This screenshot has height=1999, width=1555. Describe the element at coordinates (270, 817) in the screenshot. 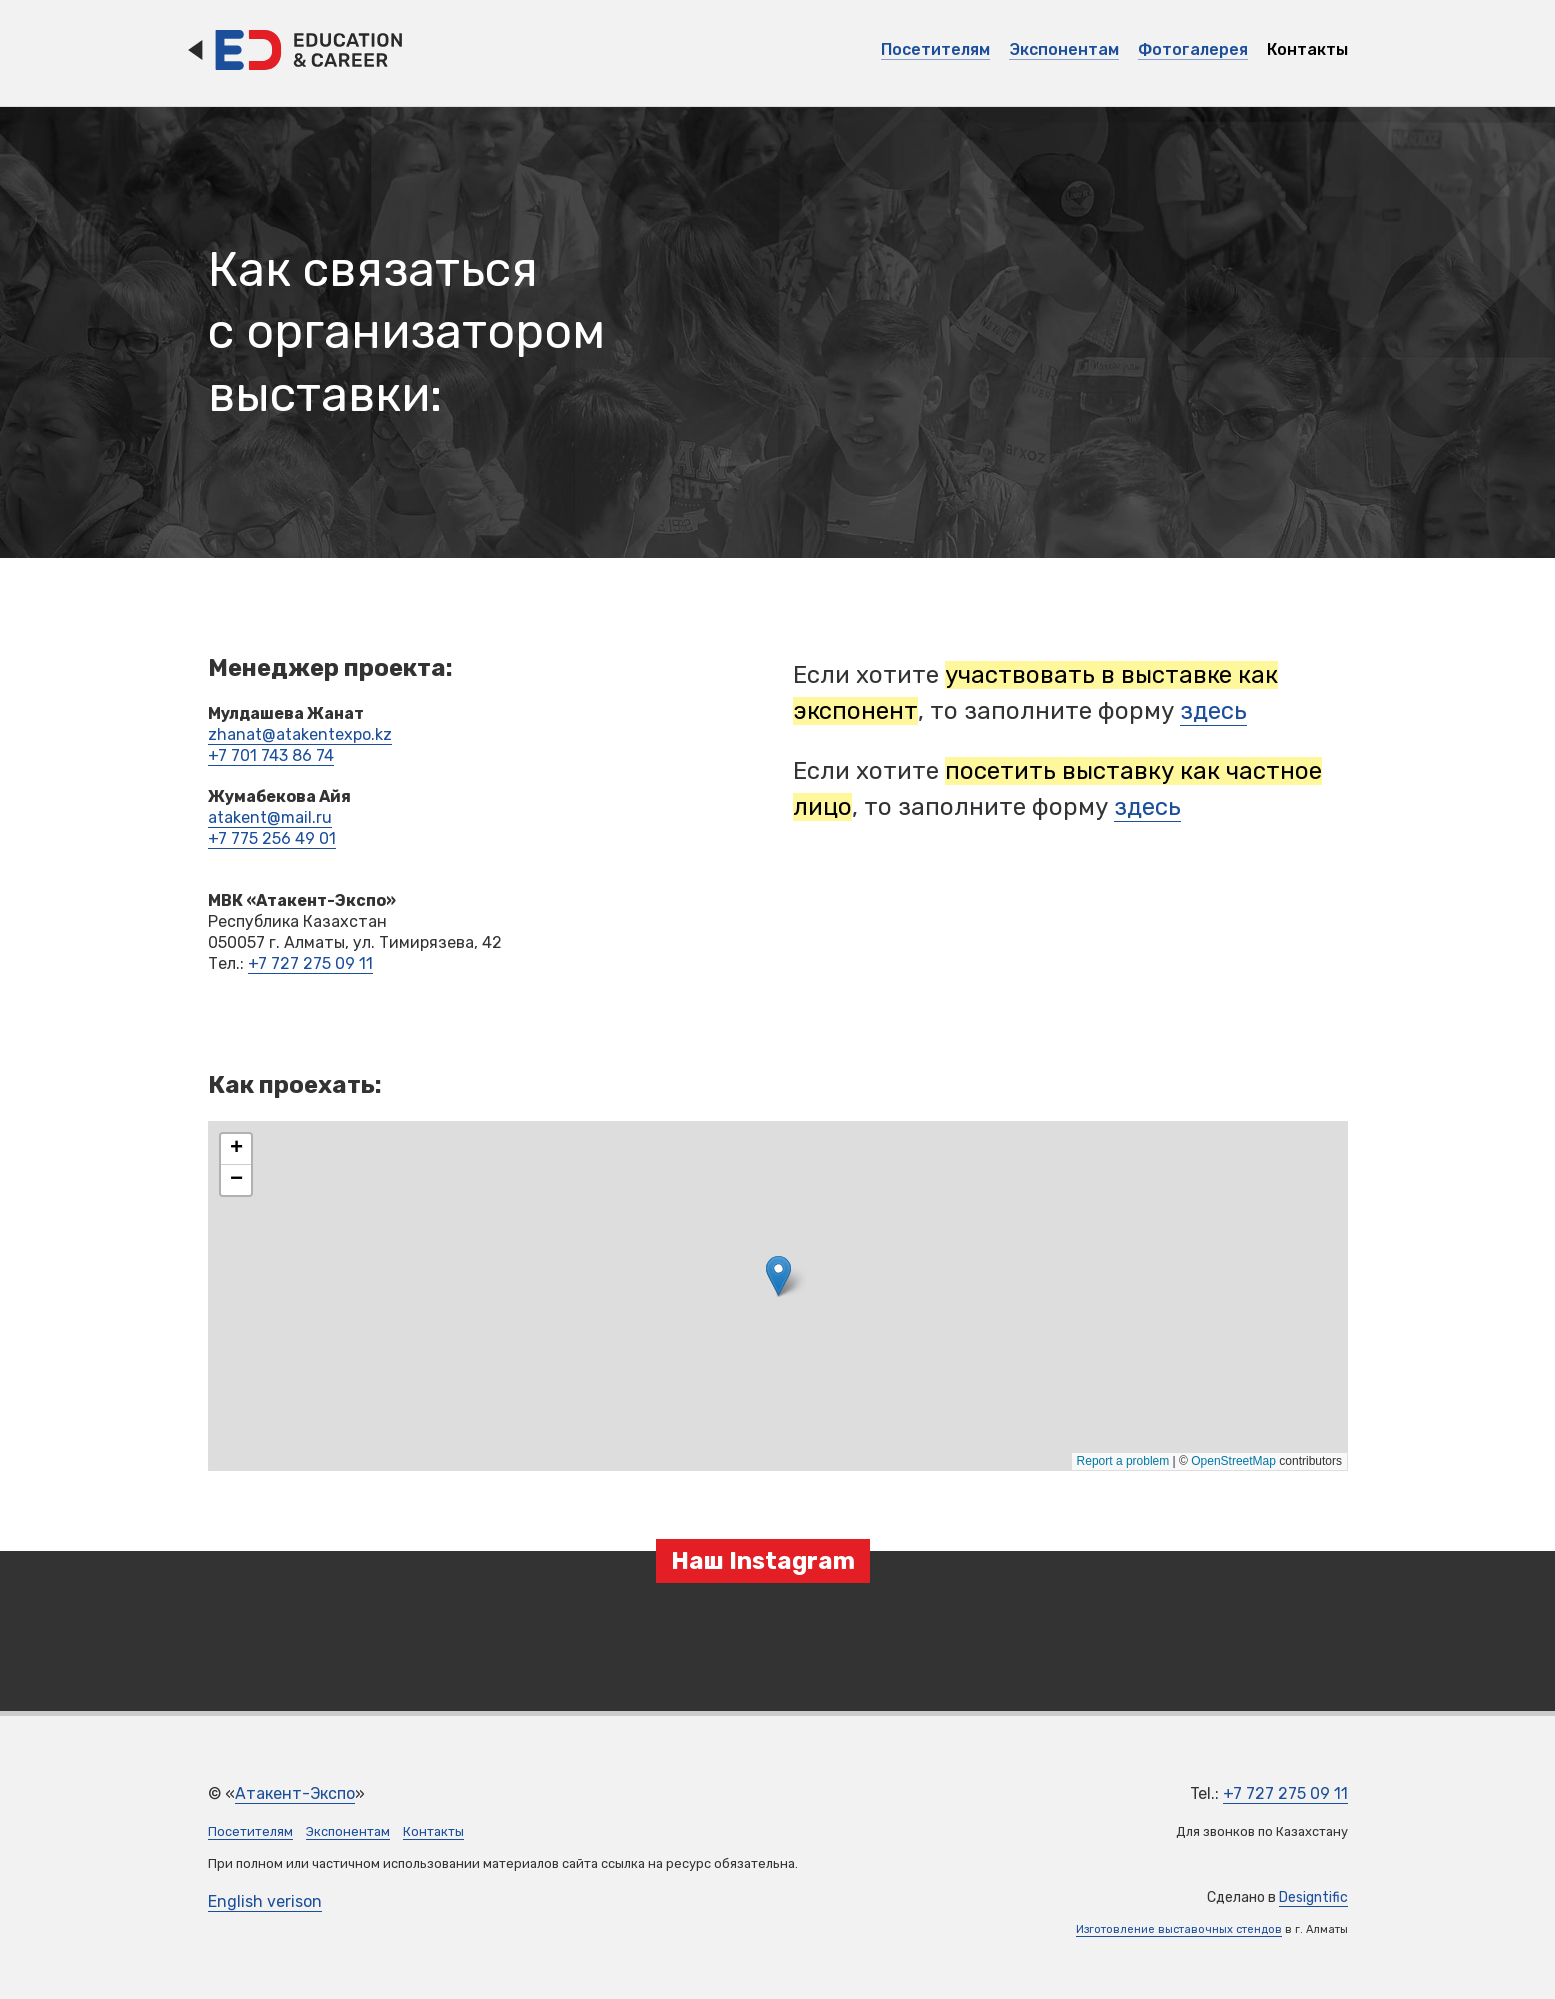

I see `atakent@mail.ru` at that location.